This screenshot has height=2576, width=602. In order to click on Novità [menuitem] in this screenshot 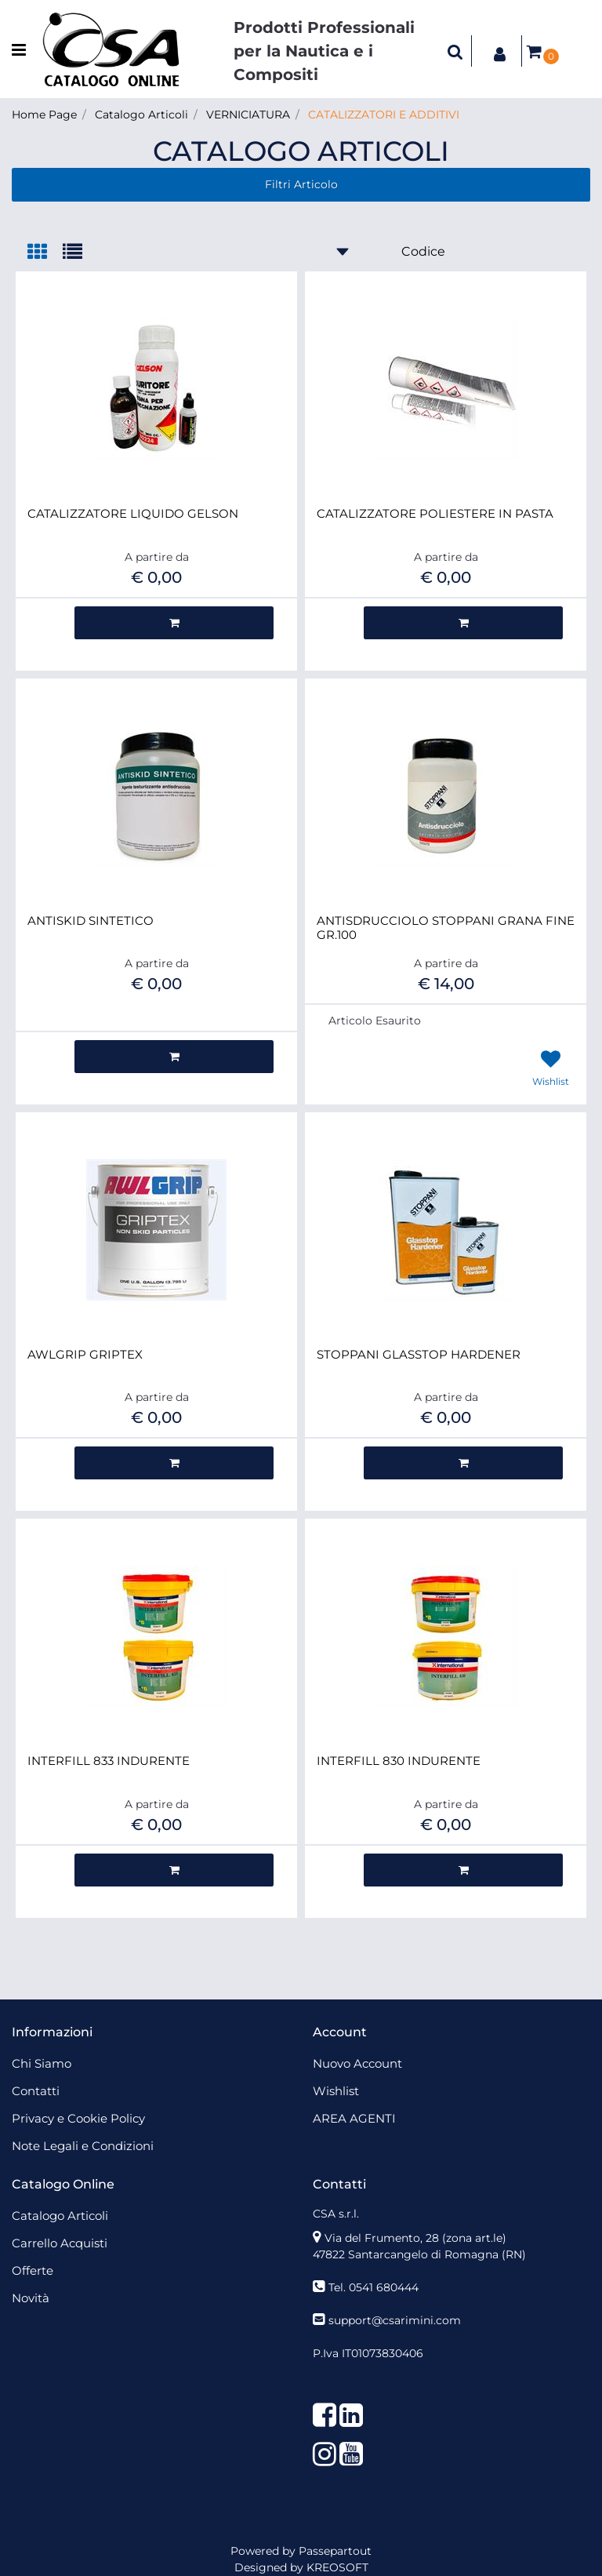, I will do `click(30, 2297)`.